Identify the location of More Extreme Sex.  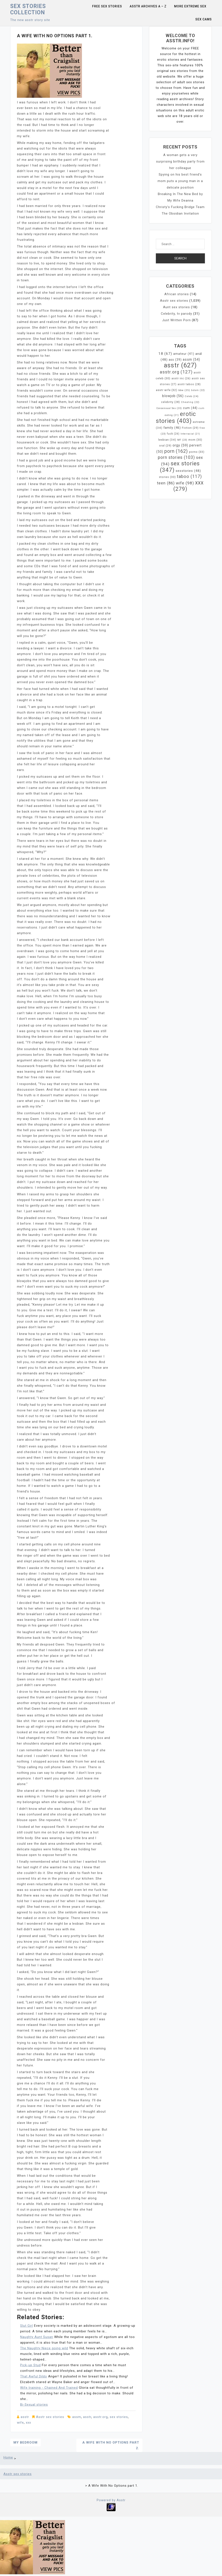
(190, 6).